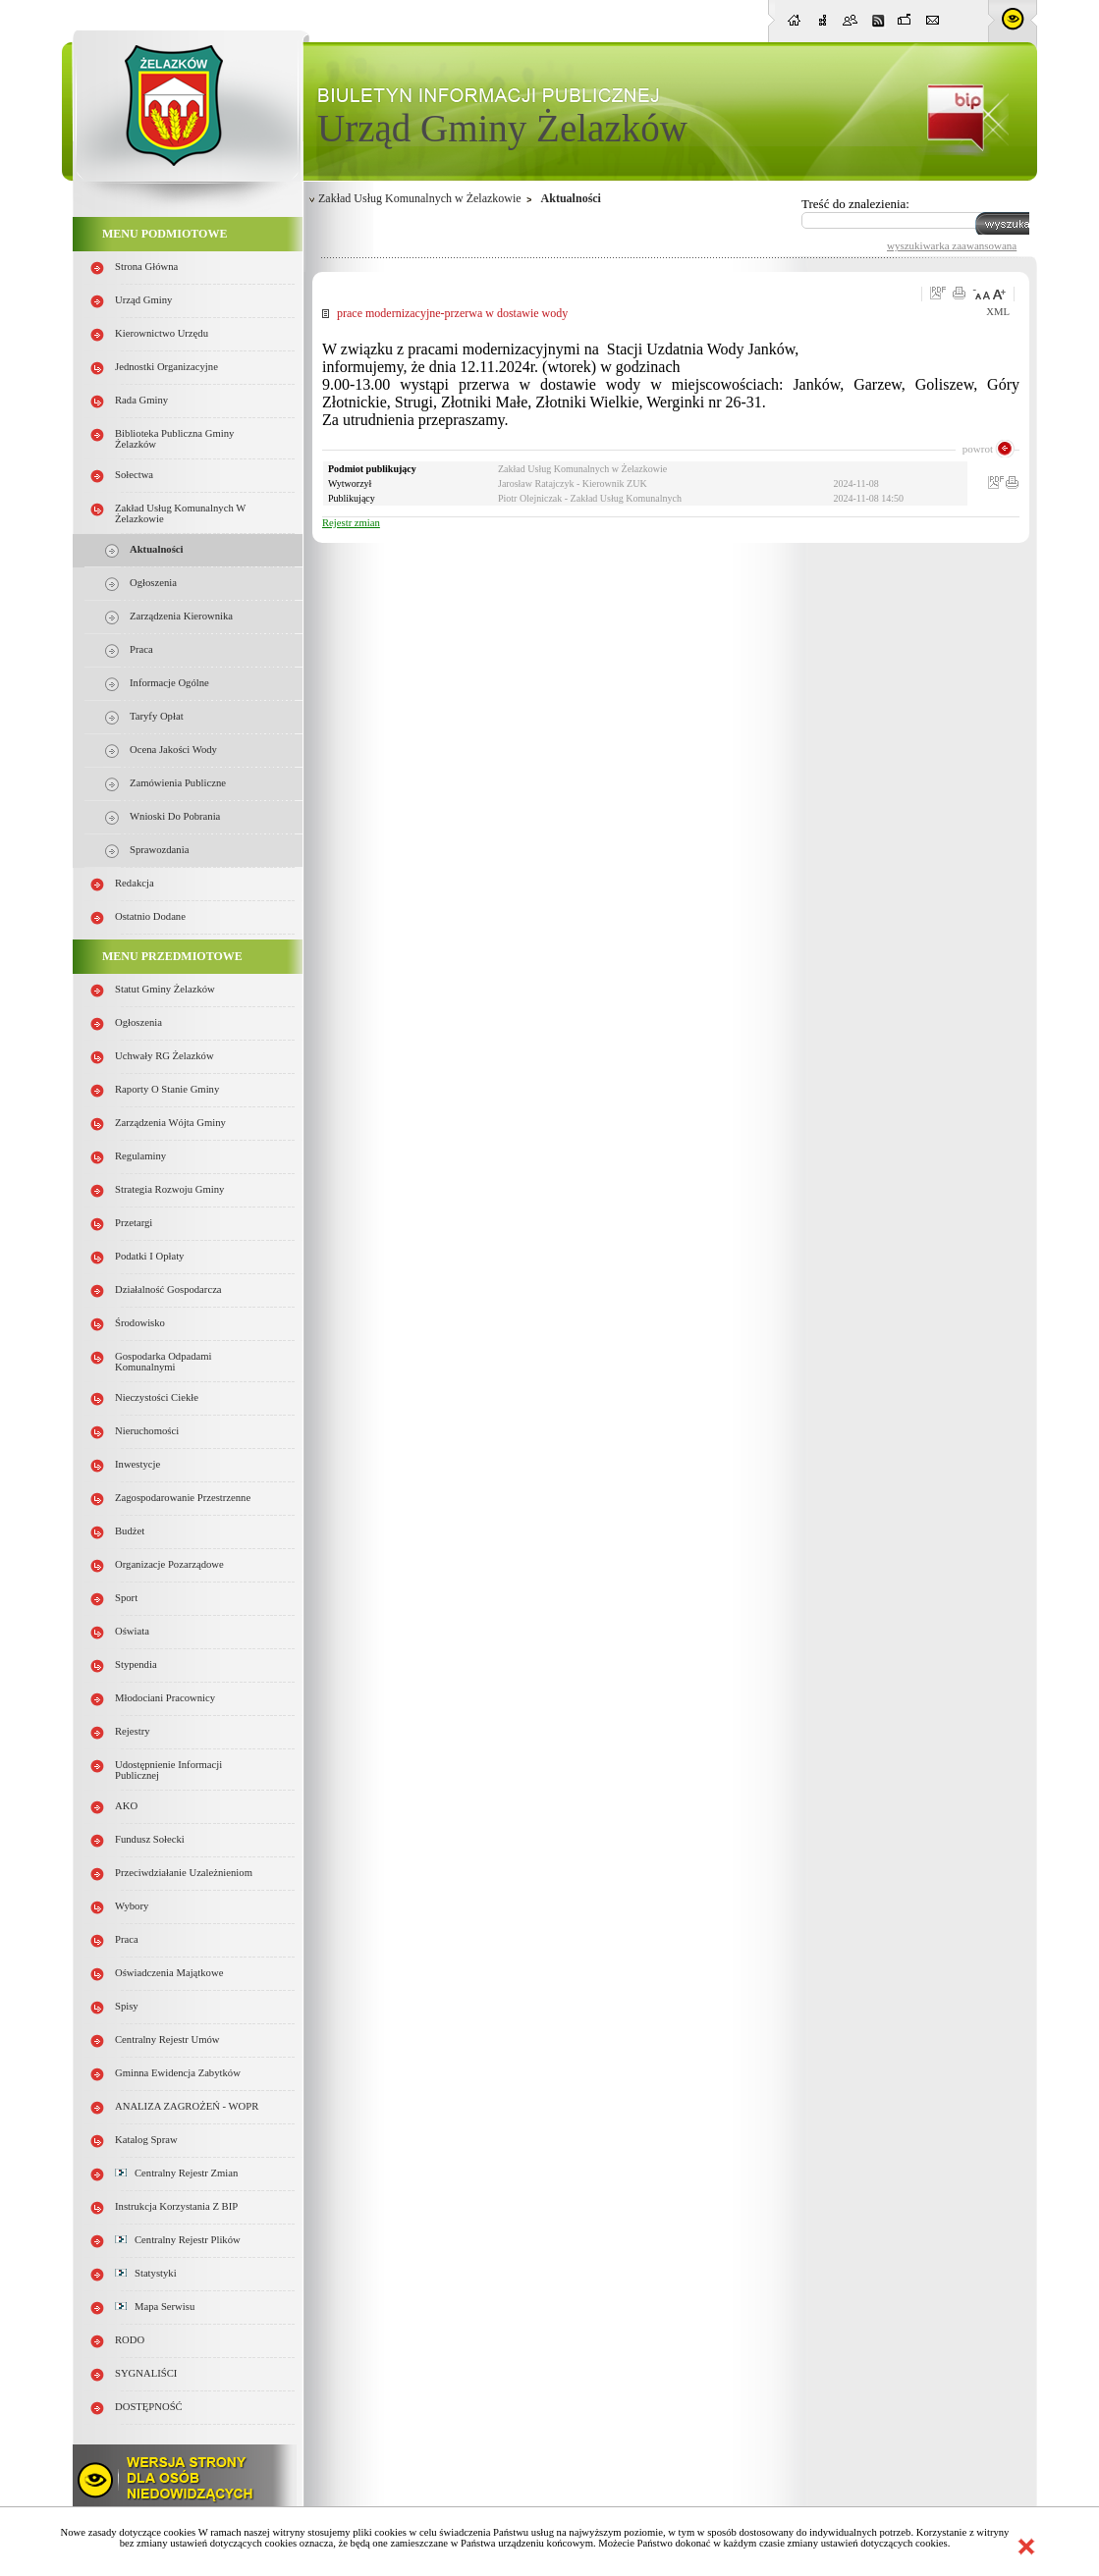  What do you see at coordinates (186, 2106) in the screenshot?
I see `ANALIZA ZAGROŻEŃ - WOPR` at bounding box center [186, 2106].